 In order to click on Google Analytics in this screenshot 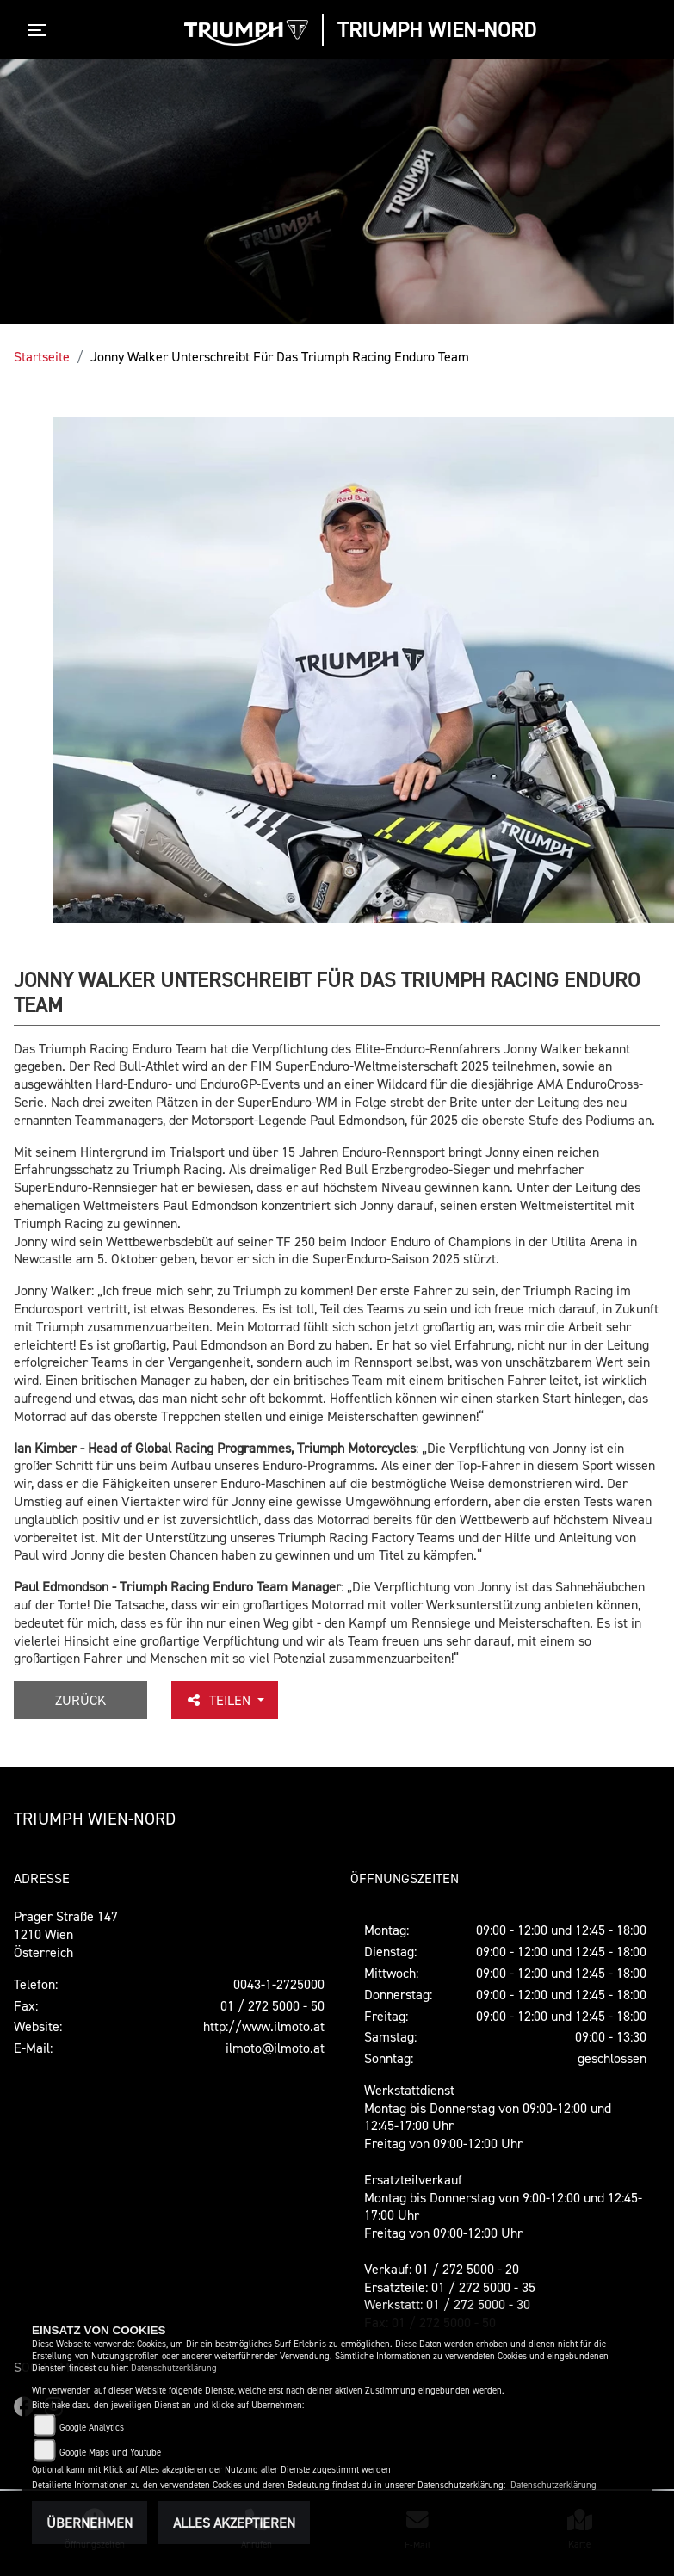, I will do `click(91, 2427)`.